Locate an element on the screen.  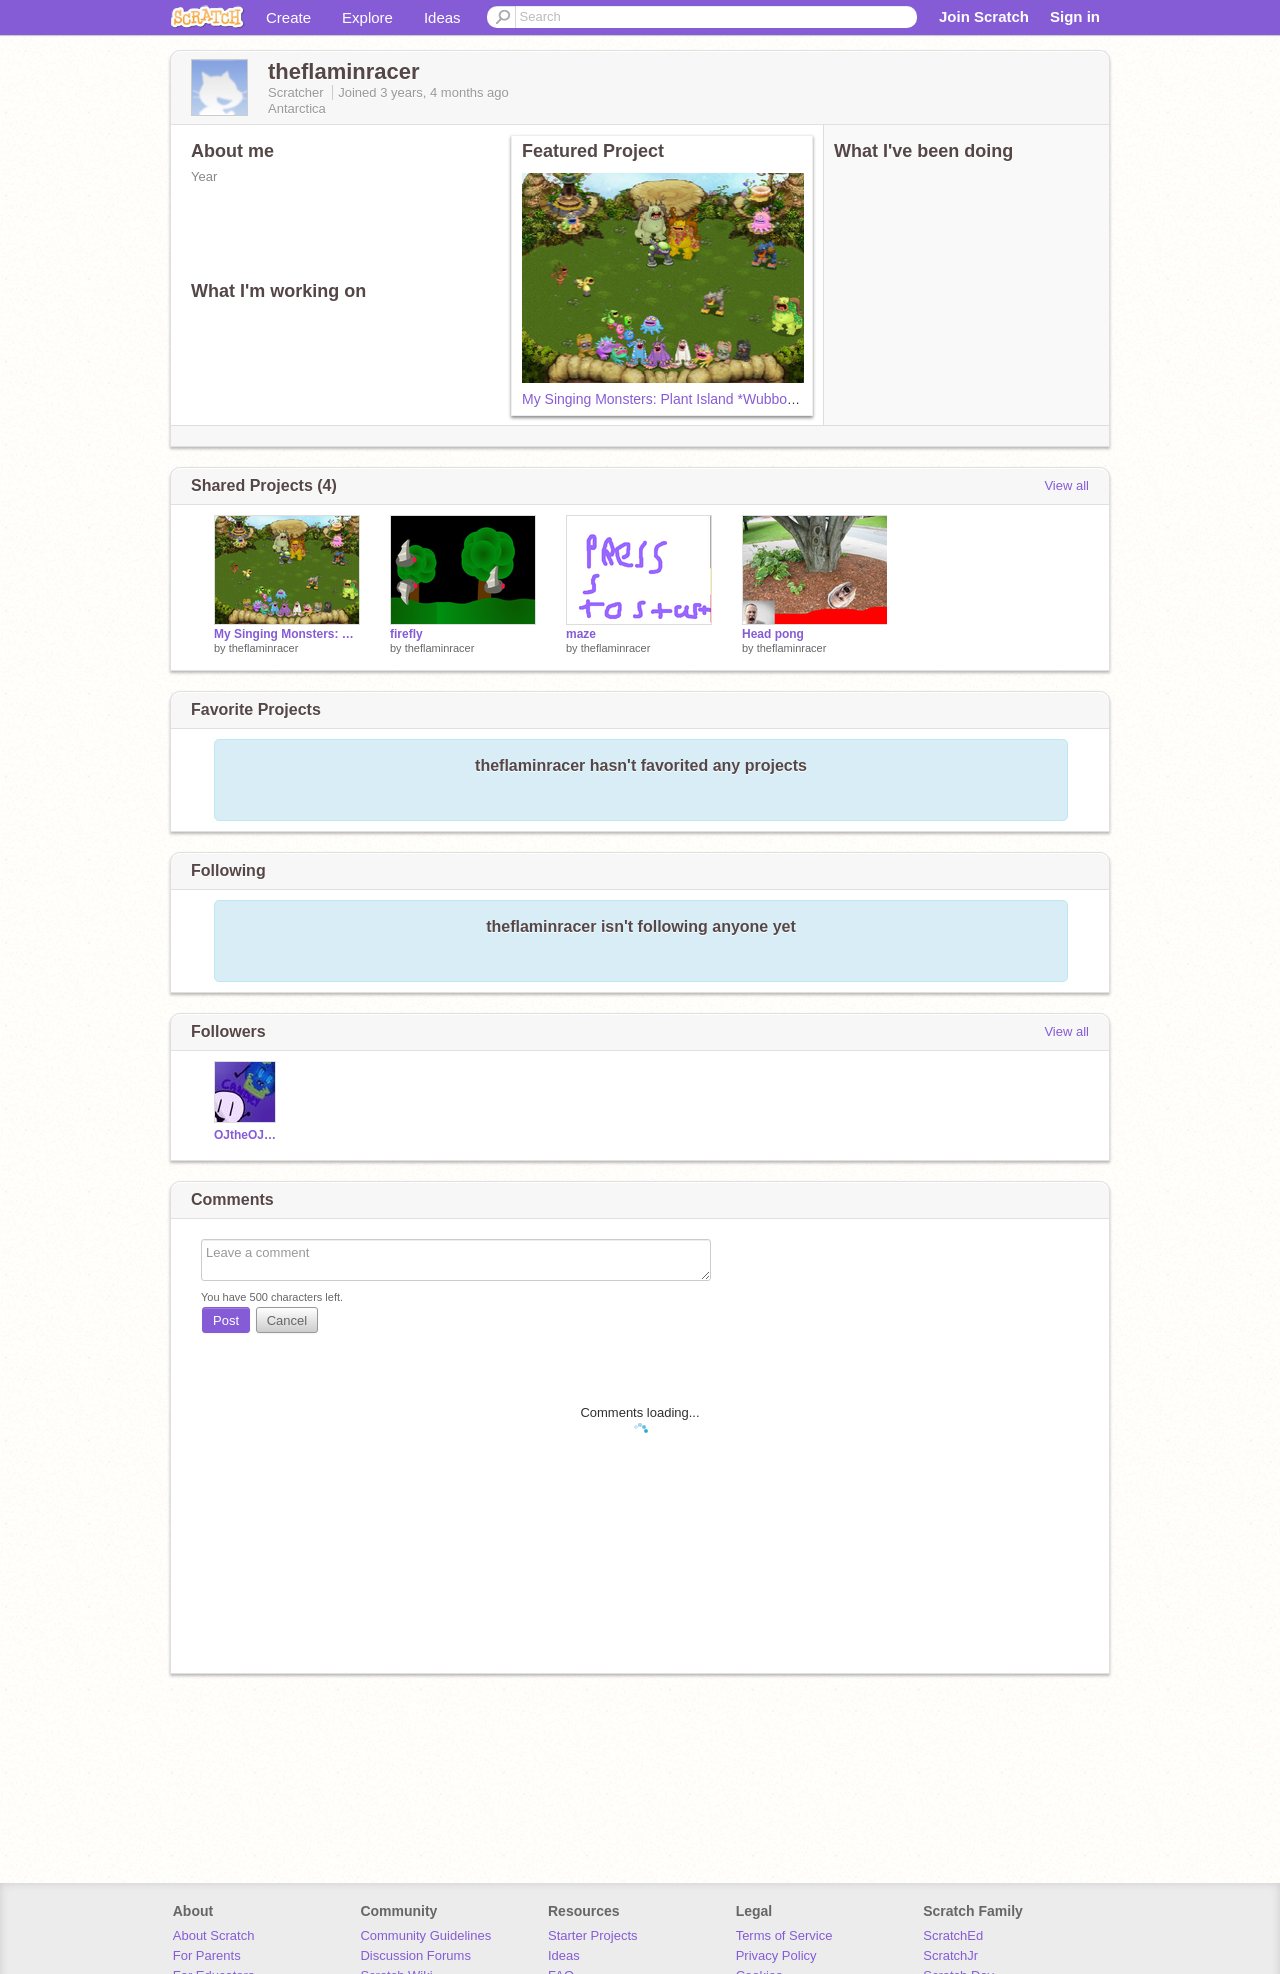
firefly is located at coordinates (406, 634).